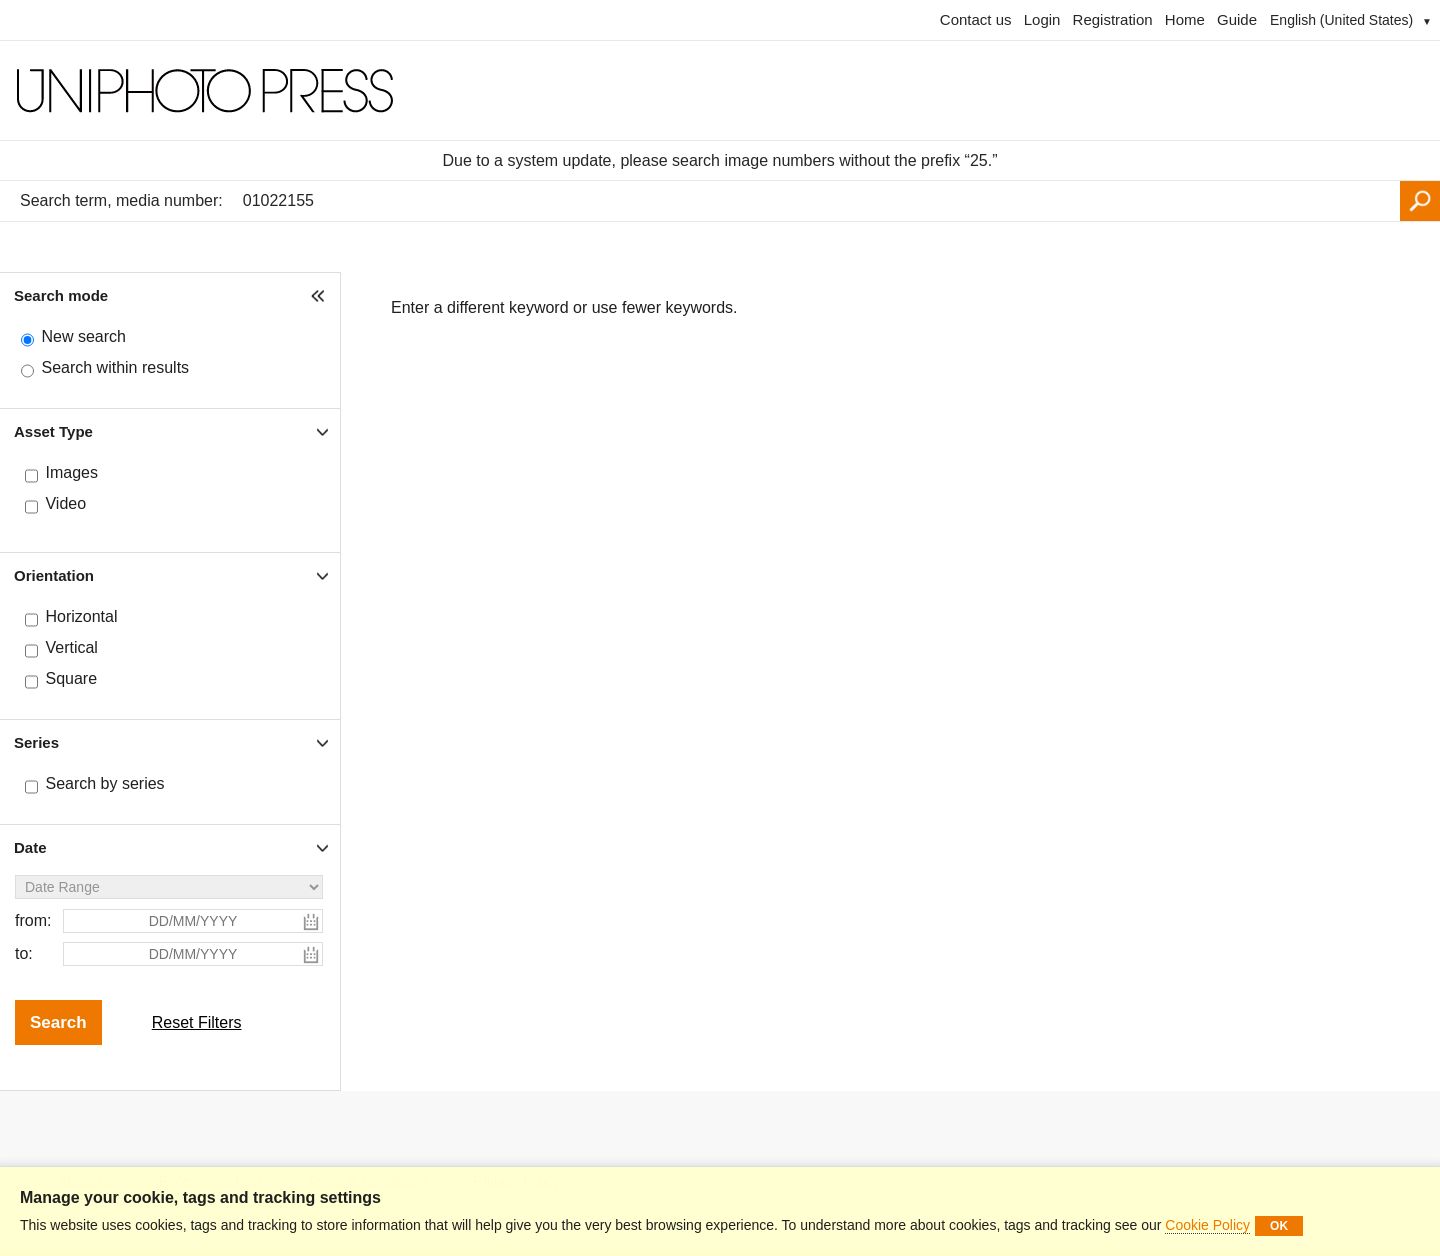 The height and width of the screenshot is (1256, 1440). I want to click on Images, so click(71, 472).